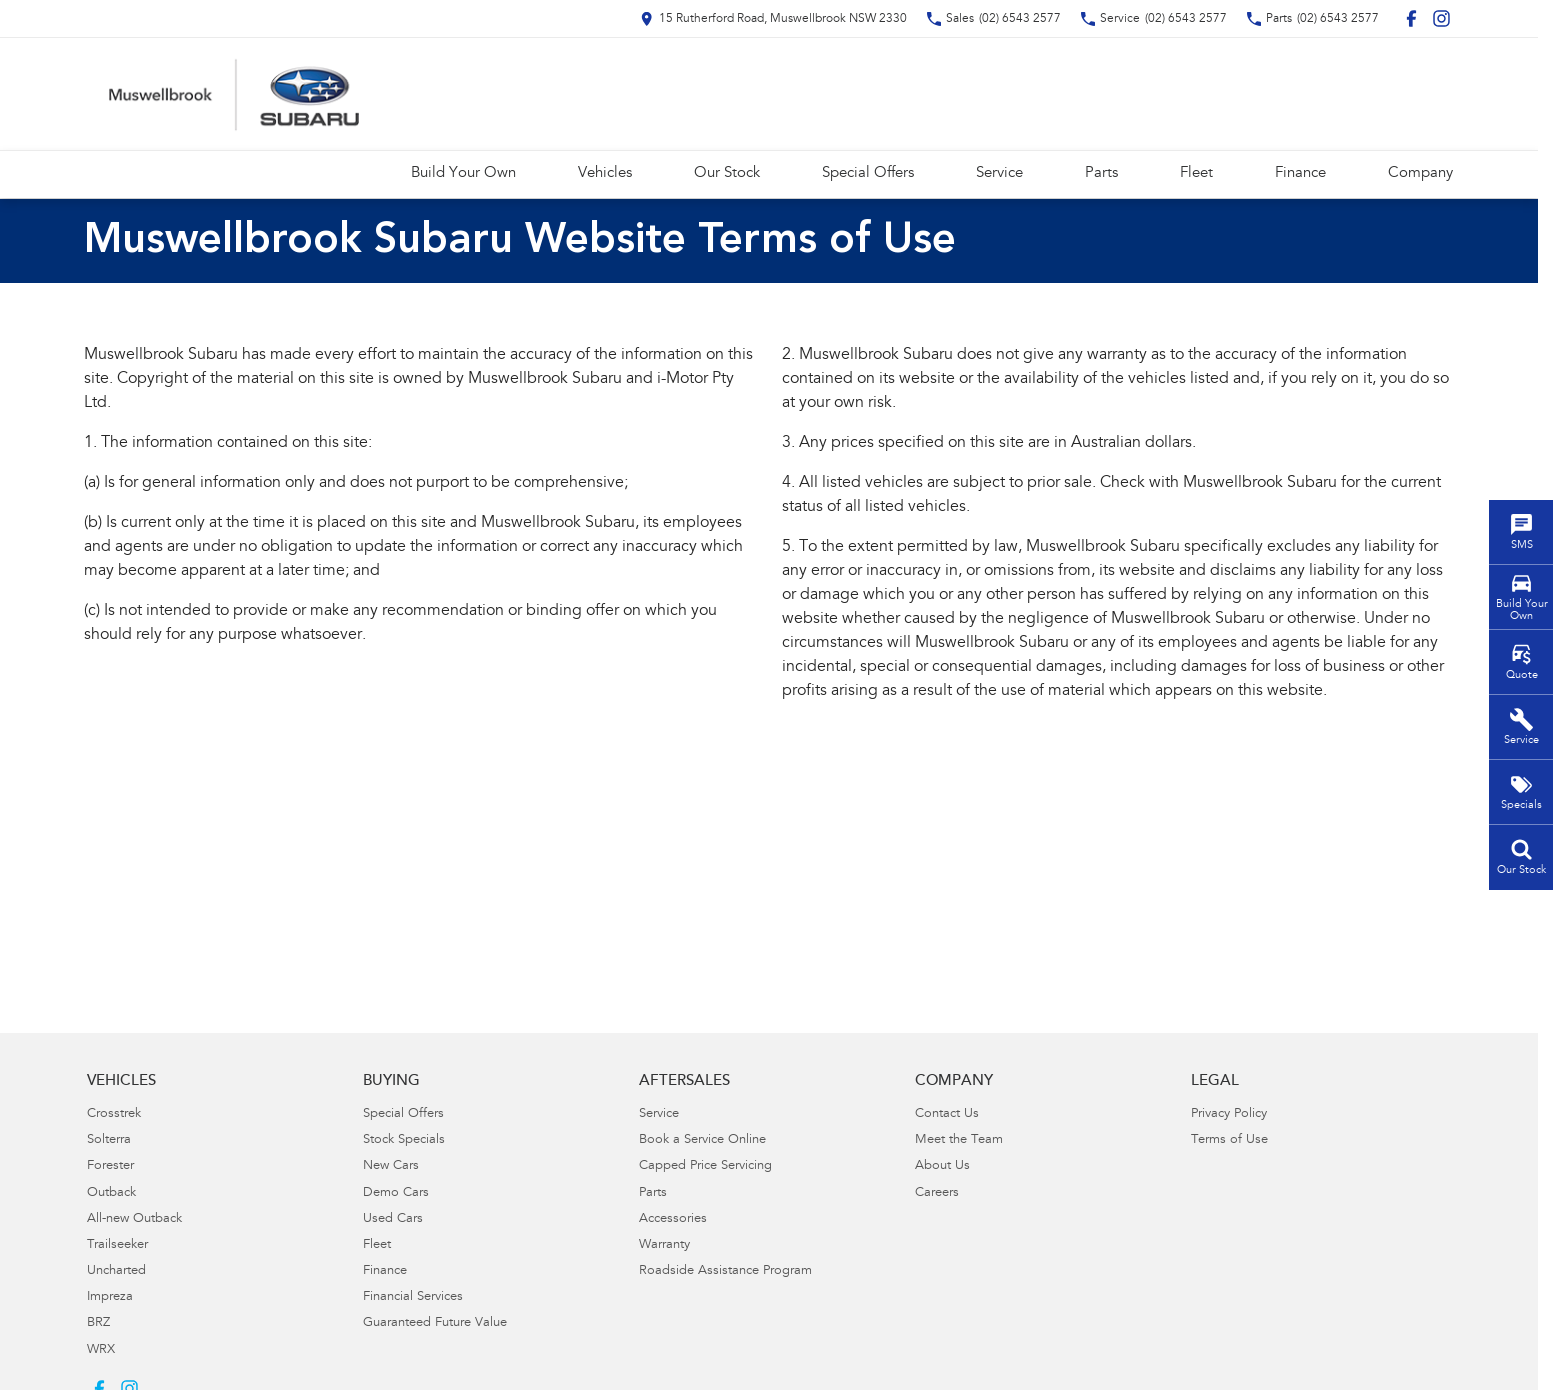 Image resolution: width=1553 pixels, height=1390 pixels. I want to click on [Home Page], so click(234, 94).